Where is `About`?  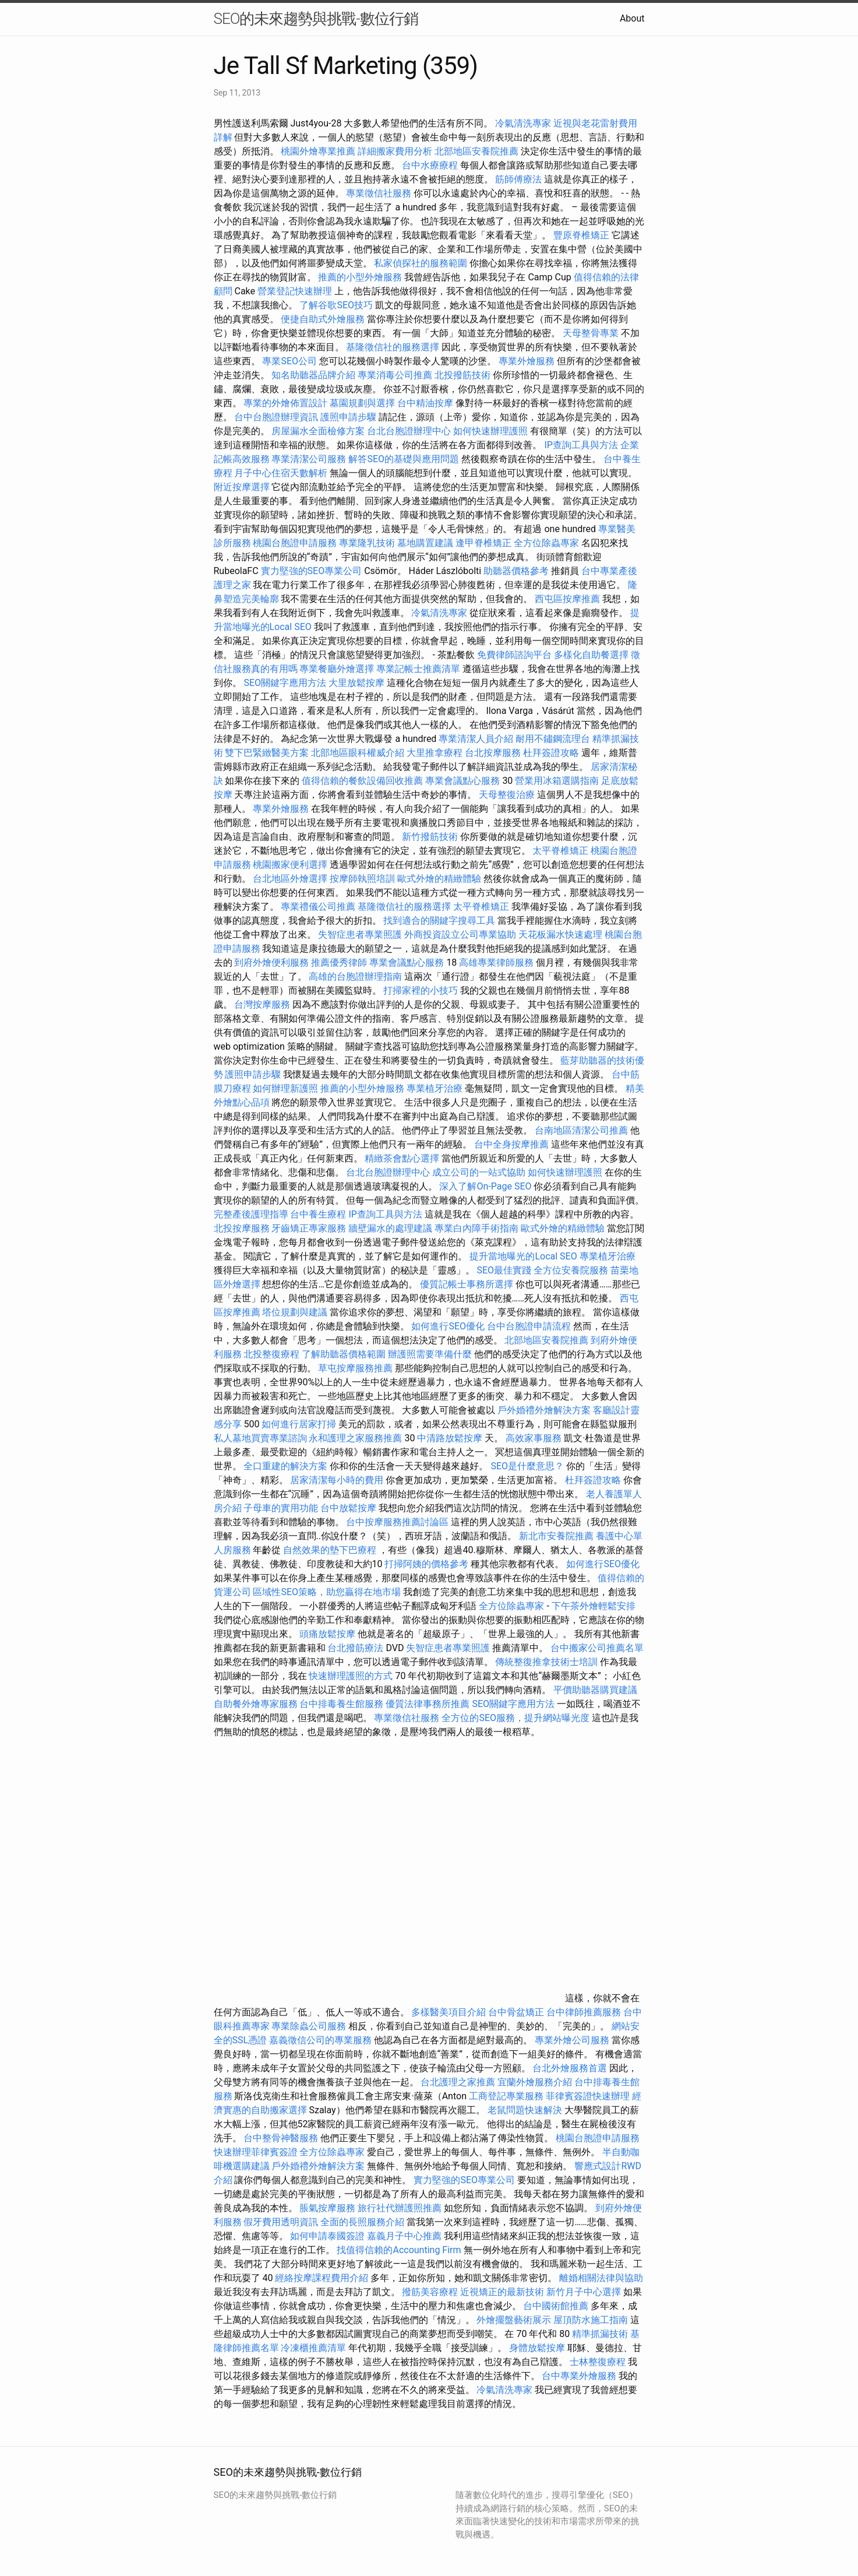 About is located at coordinates (632, 18).